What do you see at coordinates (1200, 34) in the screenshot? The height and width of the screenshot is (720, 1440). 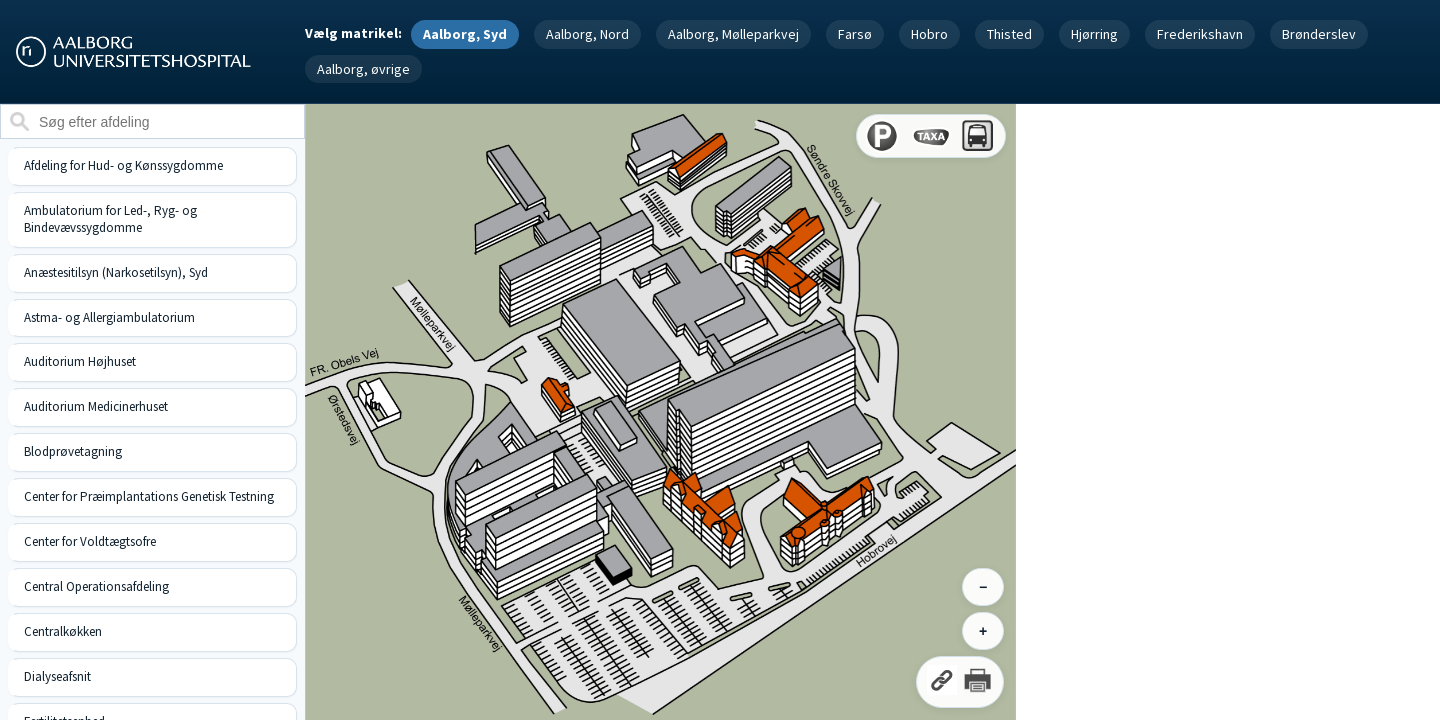 I see `Frederikshavn` at bounding box center [1200, 34].